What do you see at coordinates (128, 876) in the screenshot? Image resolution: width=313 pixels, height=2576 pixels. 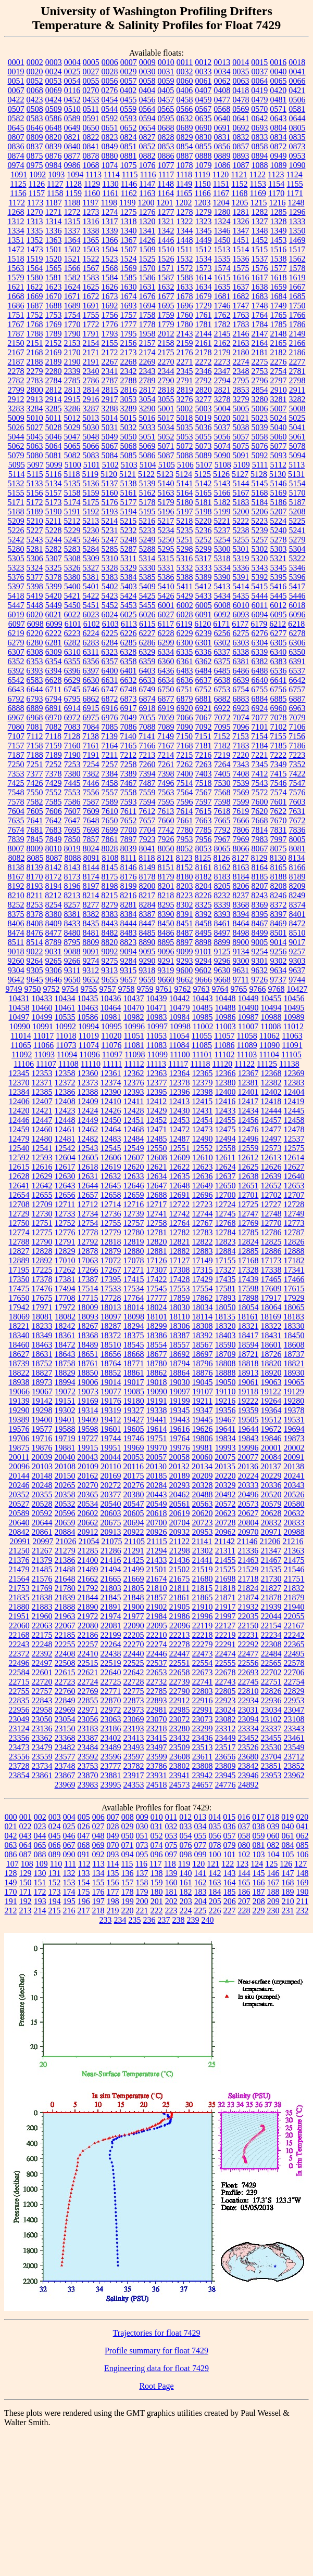 I see `8176` at bounding box center [128, 876].